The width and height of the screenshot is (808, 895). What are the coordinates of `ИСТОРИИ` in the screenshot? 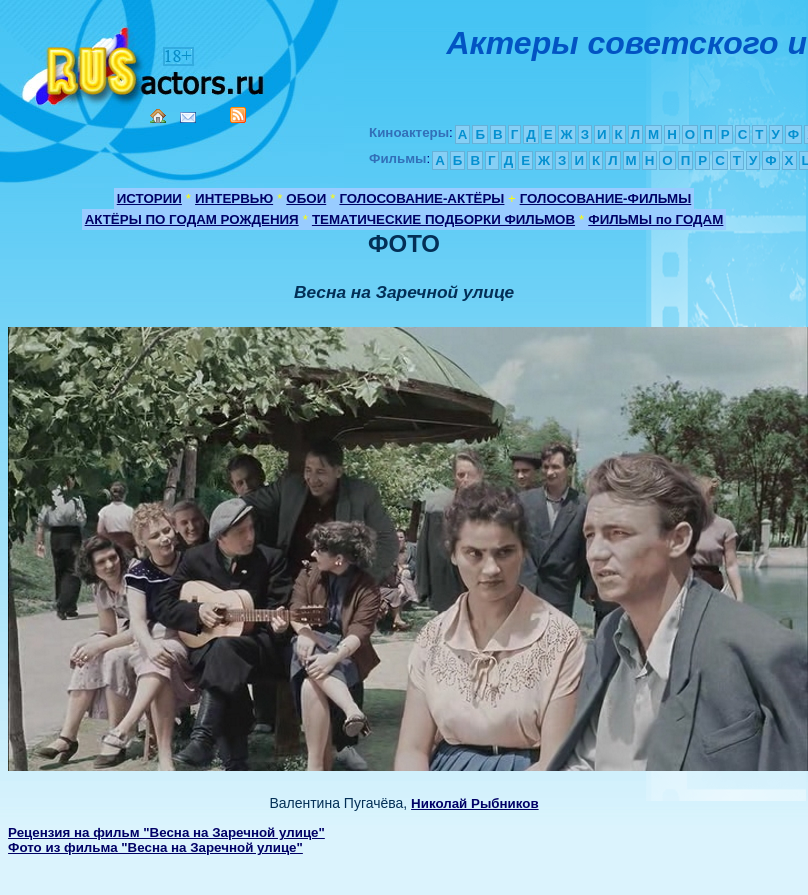 It's located at (149, 198).